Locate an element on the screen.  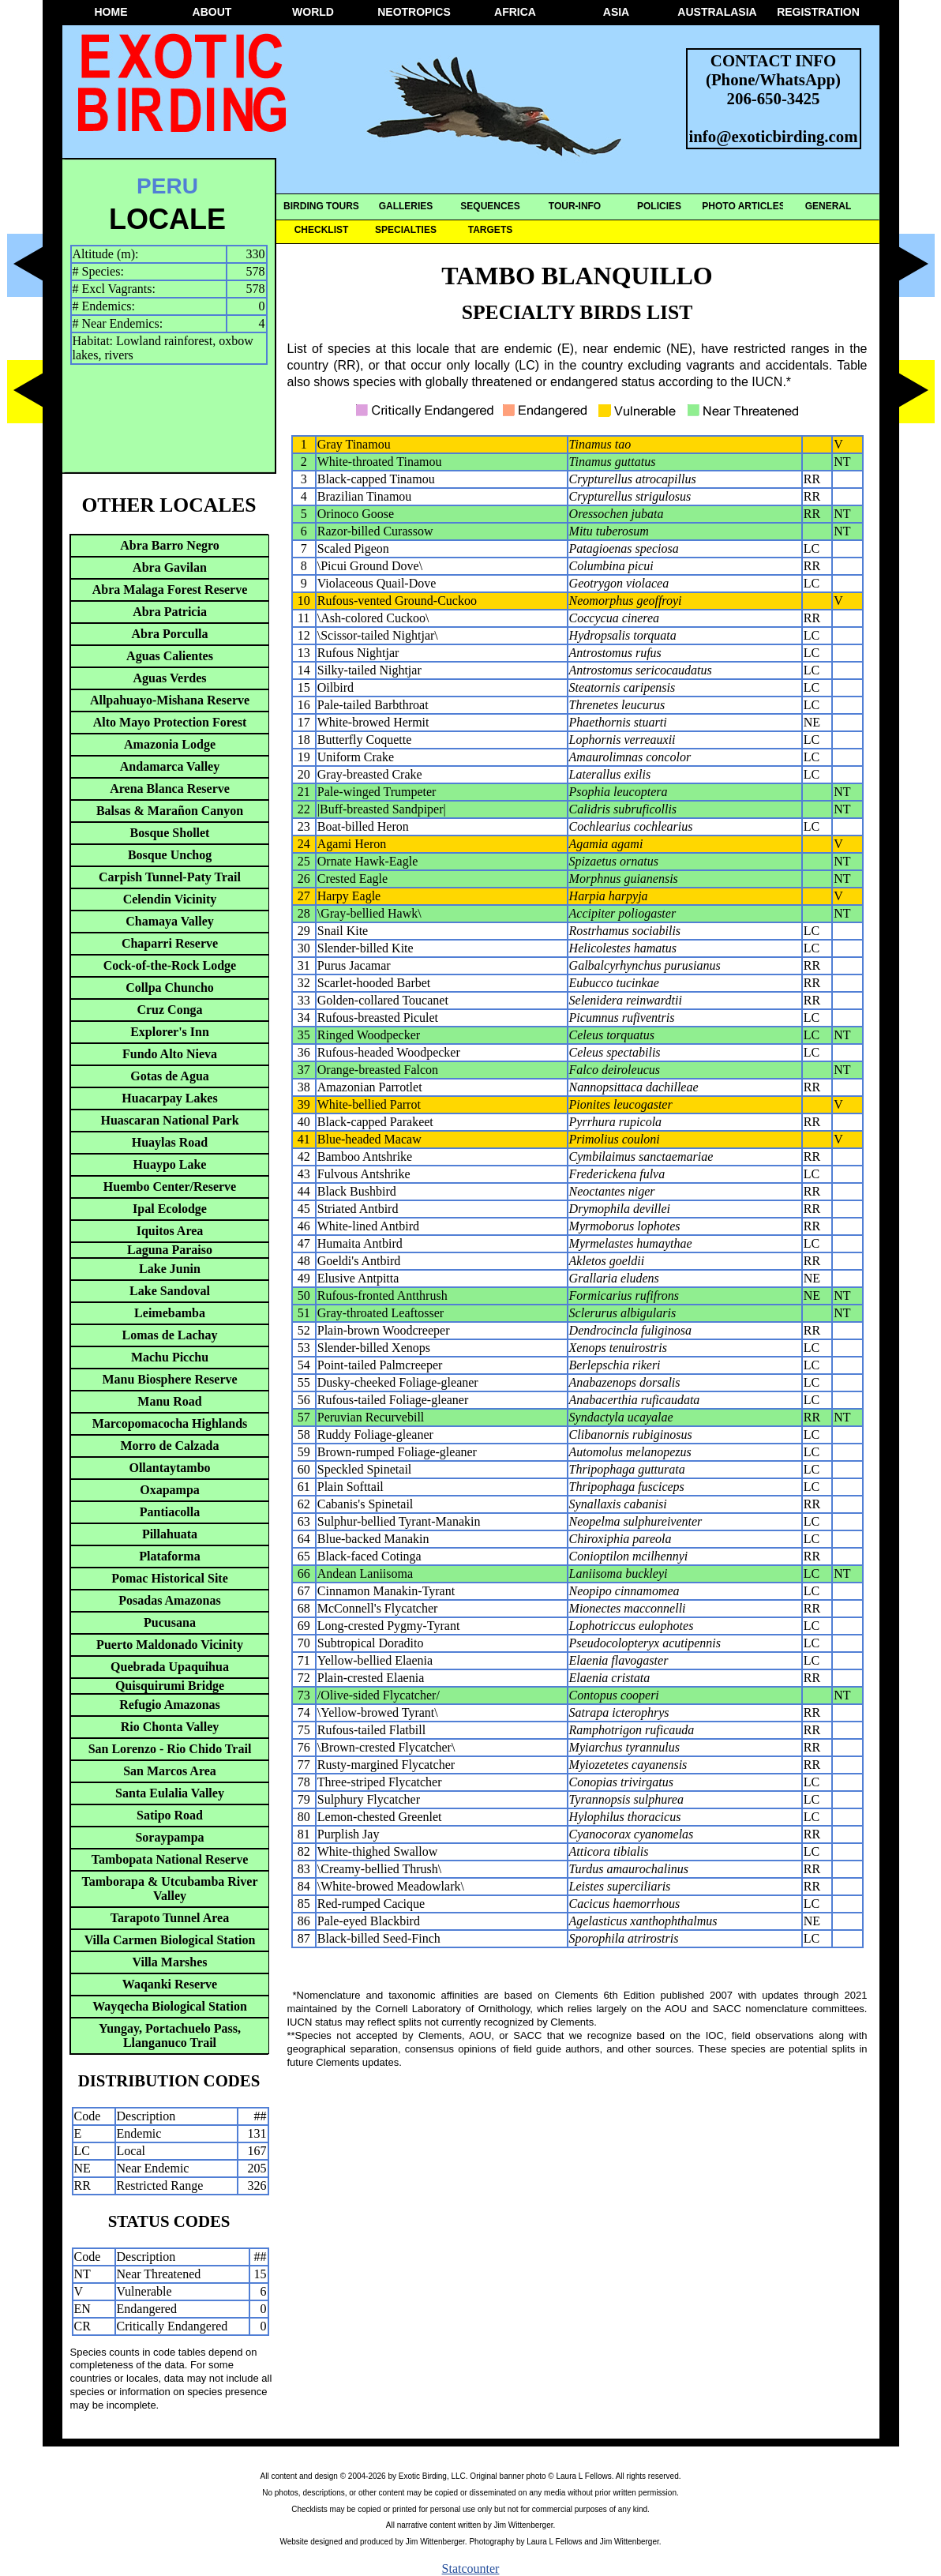
Santa Eulalia Valley is located at coordinates (169, 1793).